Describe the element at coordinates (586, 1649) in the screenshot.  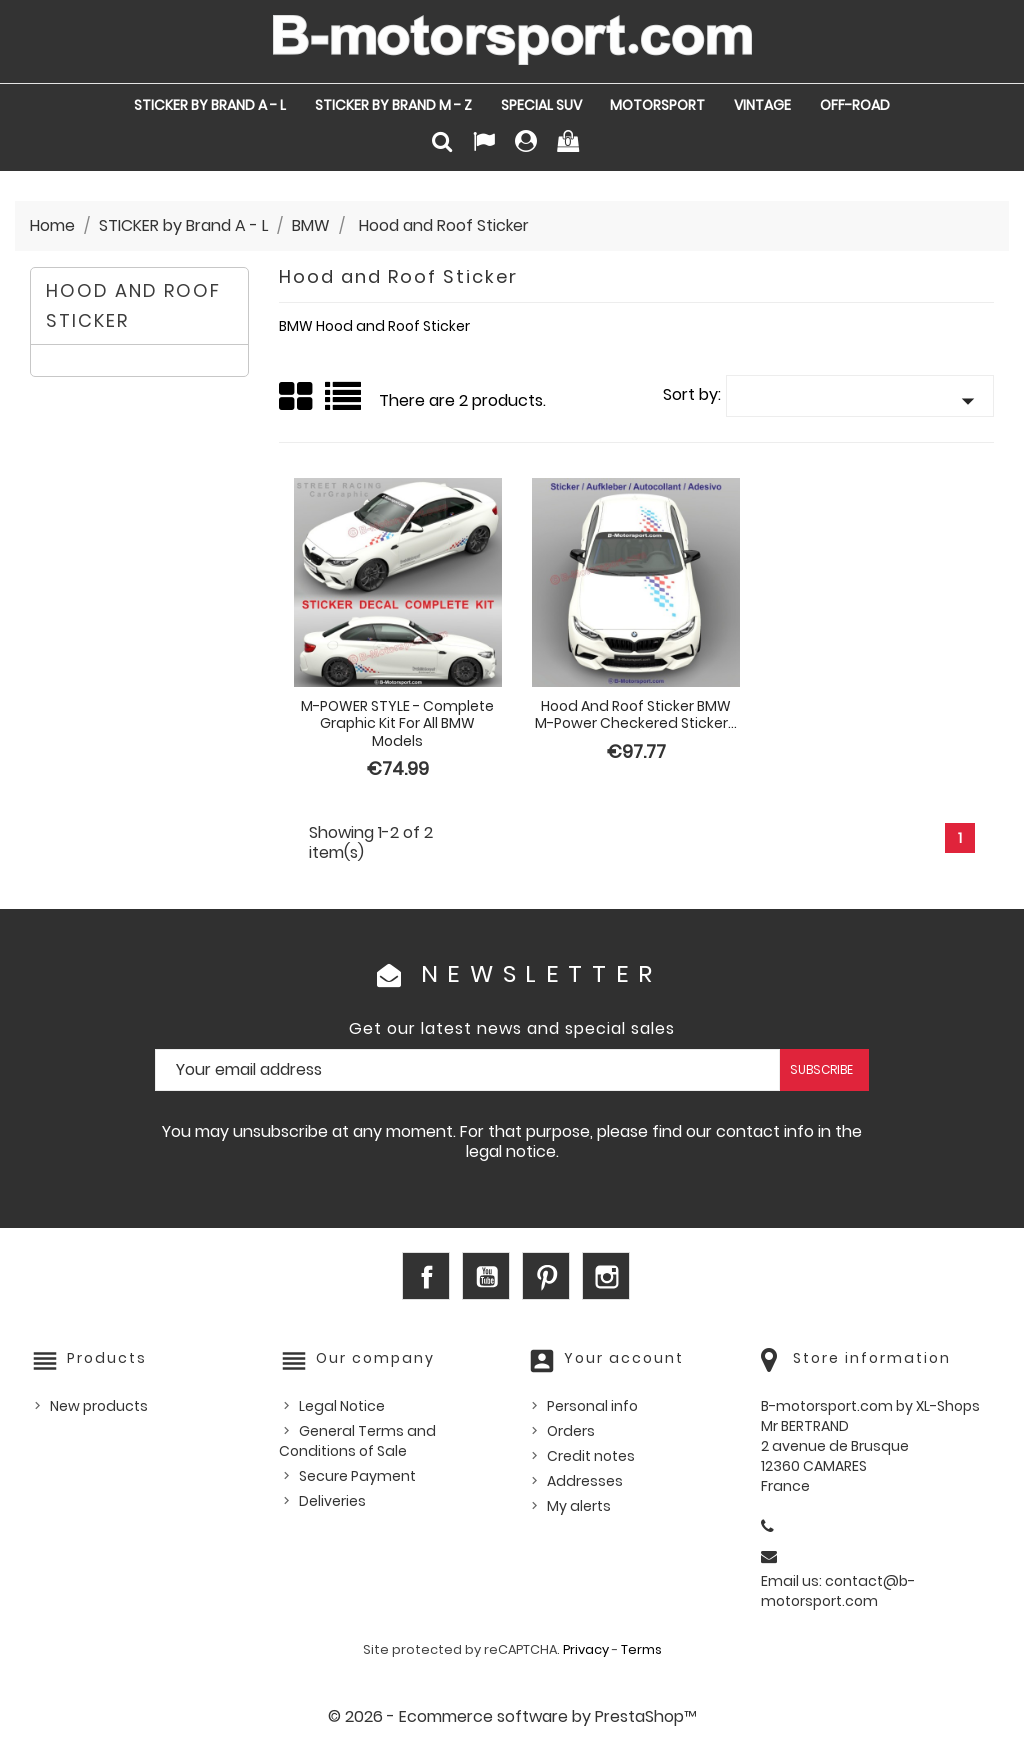
I see `Privacy` at that location.